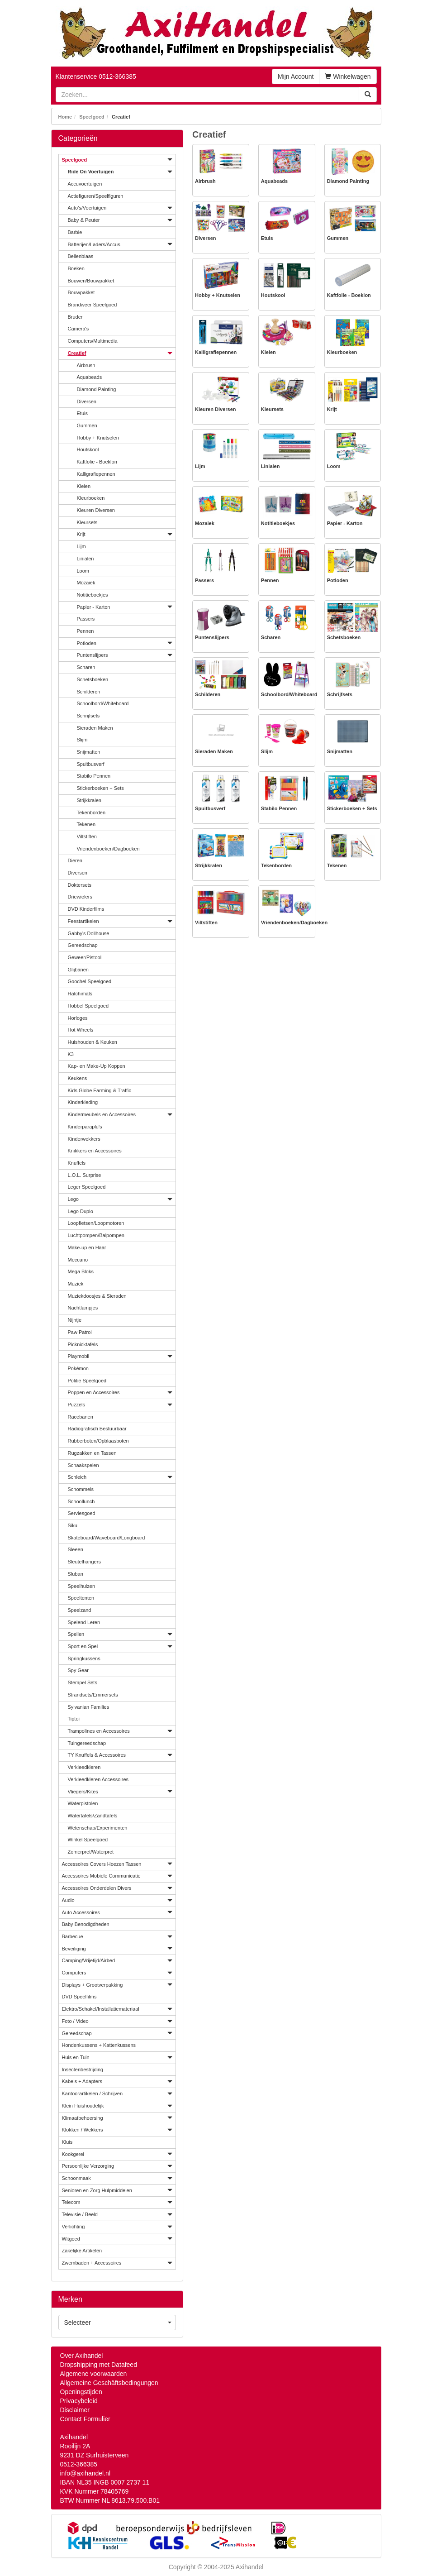 This screenshot has height=2576, width=432. Describe the element at coordinates (86, 618) in the screenshot. I see `Passers` at that location.